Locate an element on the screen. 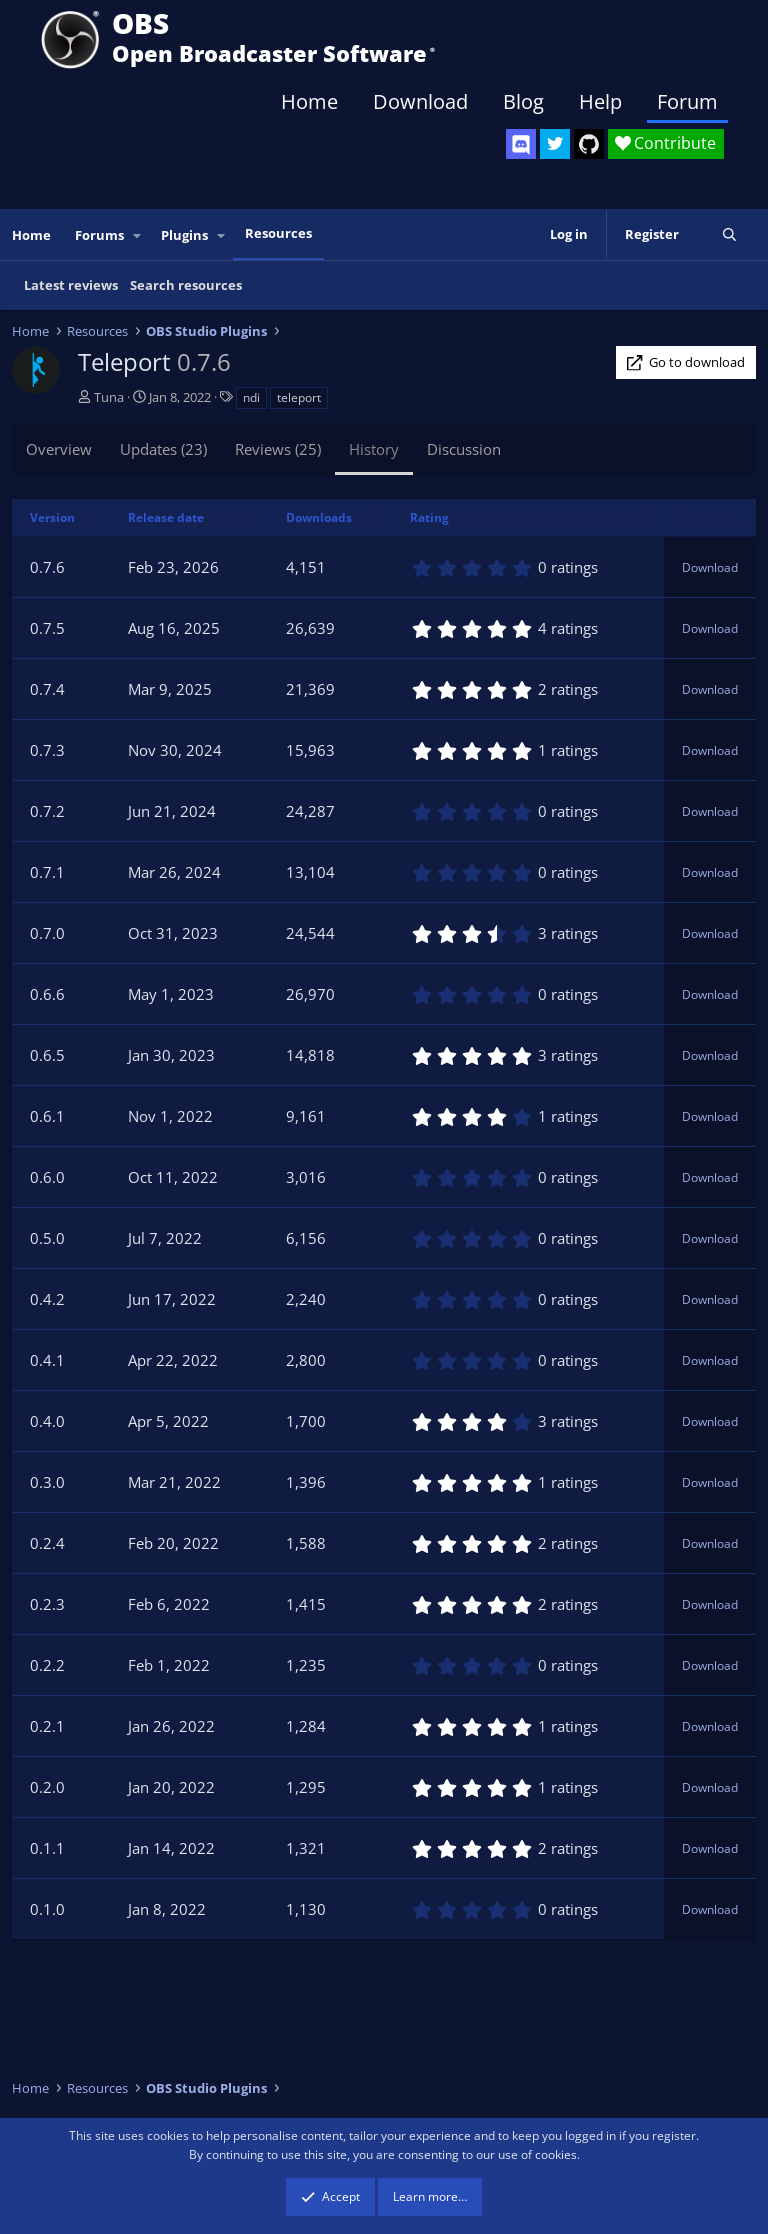 This screenshot has height=2234, width=768. Blog is located at coordinates (523, 101).